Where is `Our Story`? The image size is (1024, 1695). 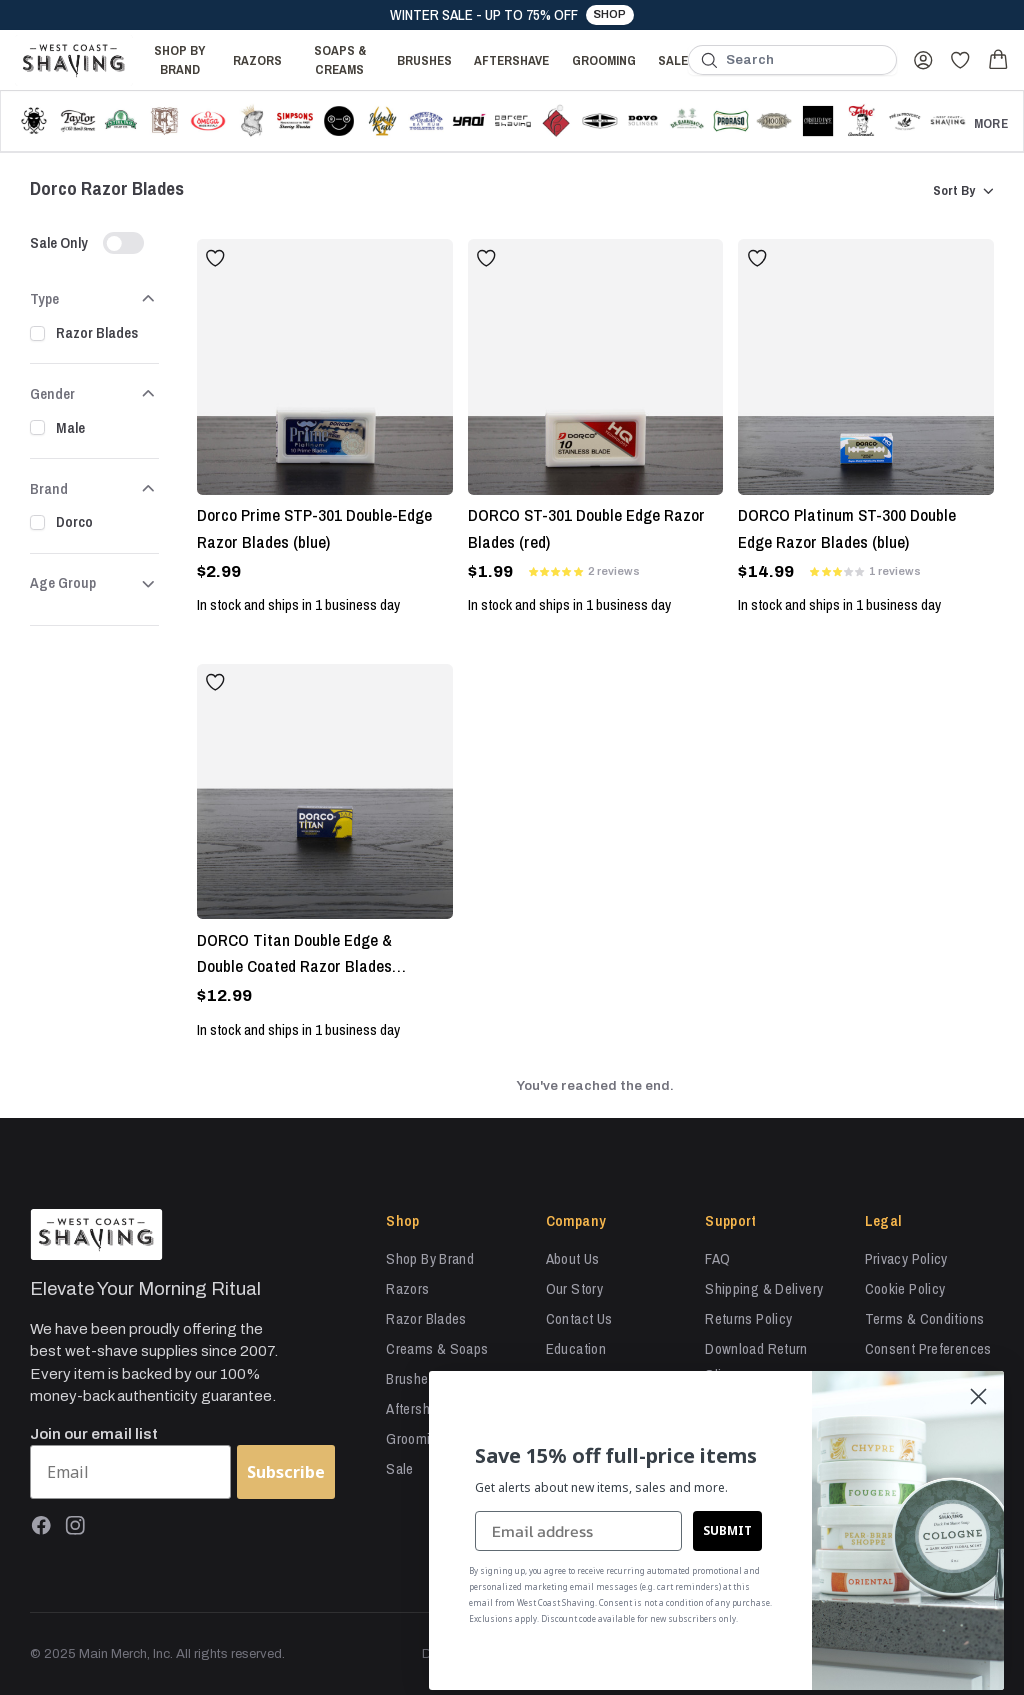 Our Story is located at coordinates (574, 1288).